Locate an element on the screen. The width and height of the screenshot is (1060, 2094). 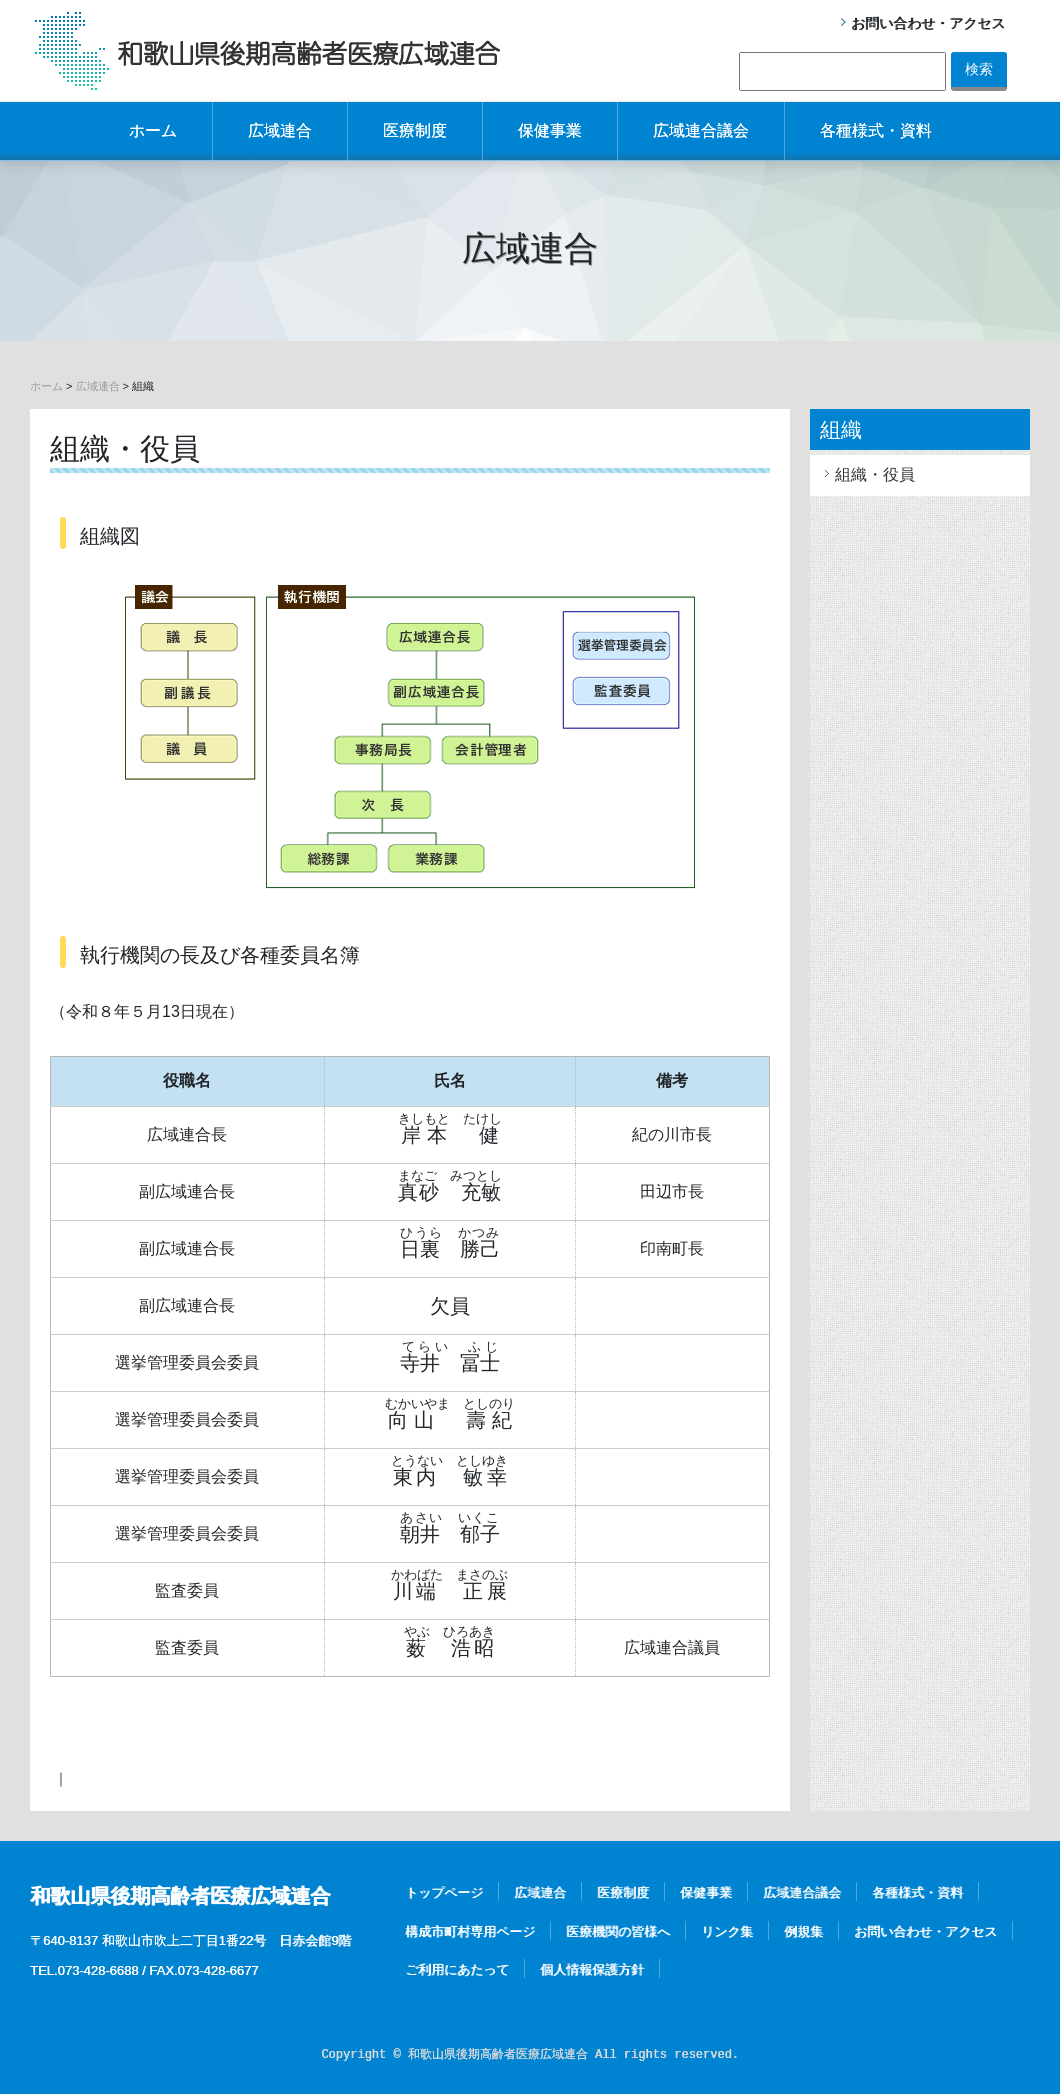
トップページ is located at coordinates (444, 1892).